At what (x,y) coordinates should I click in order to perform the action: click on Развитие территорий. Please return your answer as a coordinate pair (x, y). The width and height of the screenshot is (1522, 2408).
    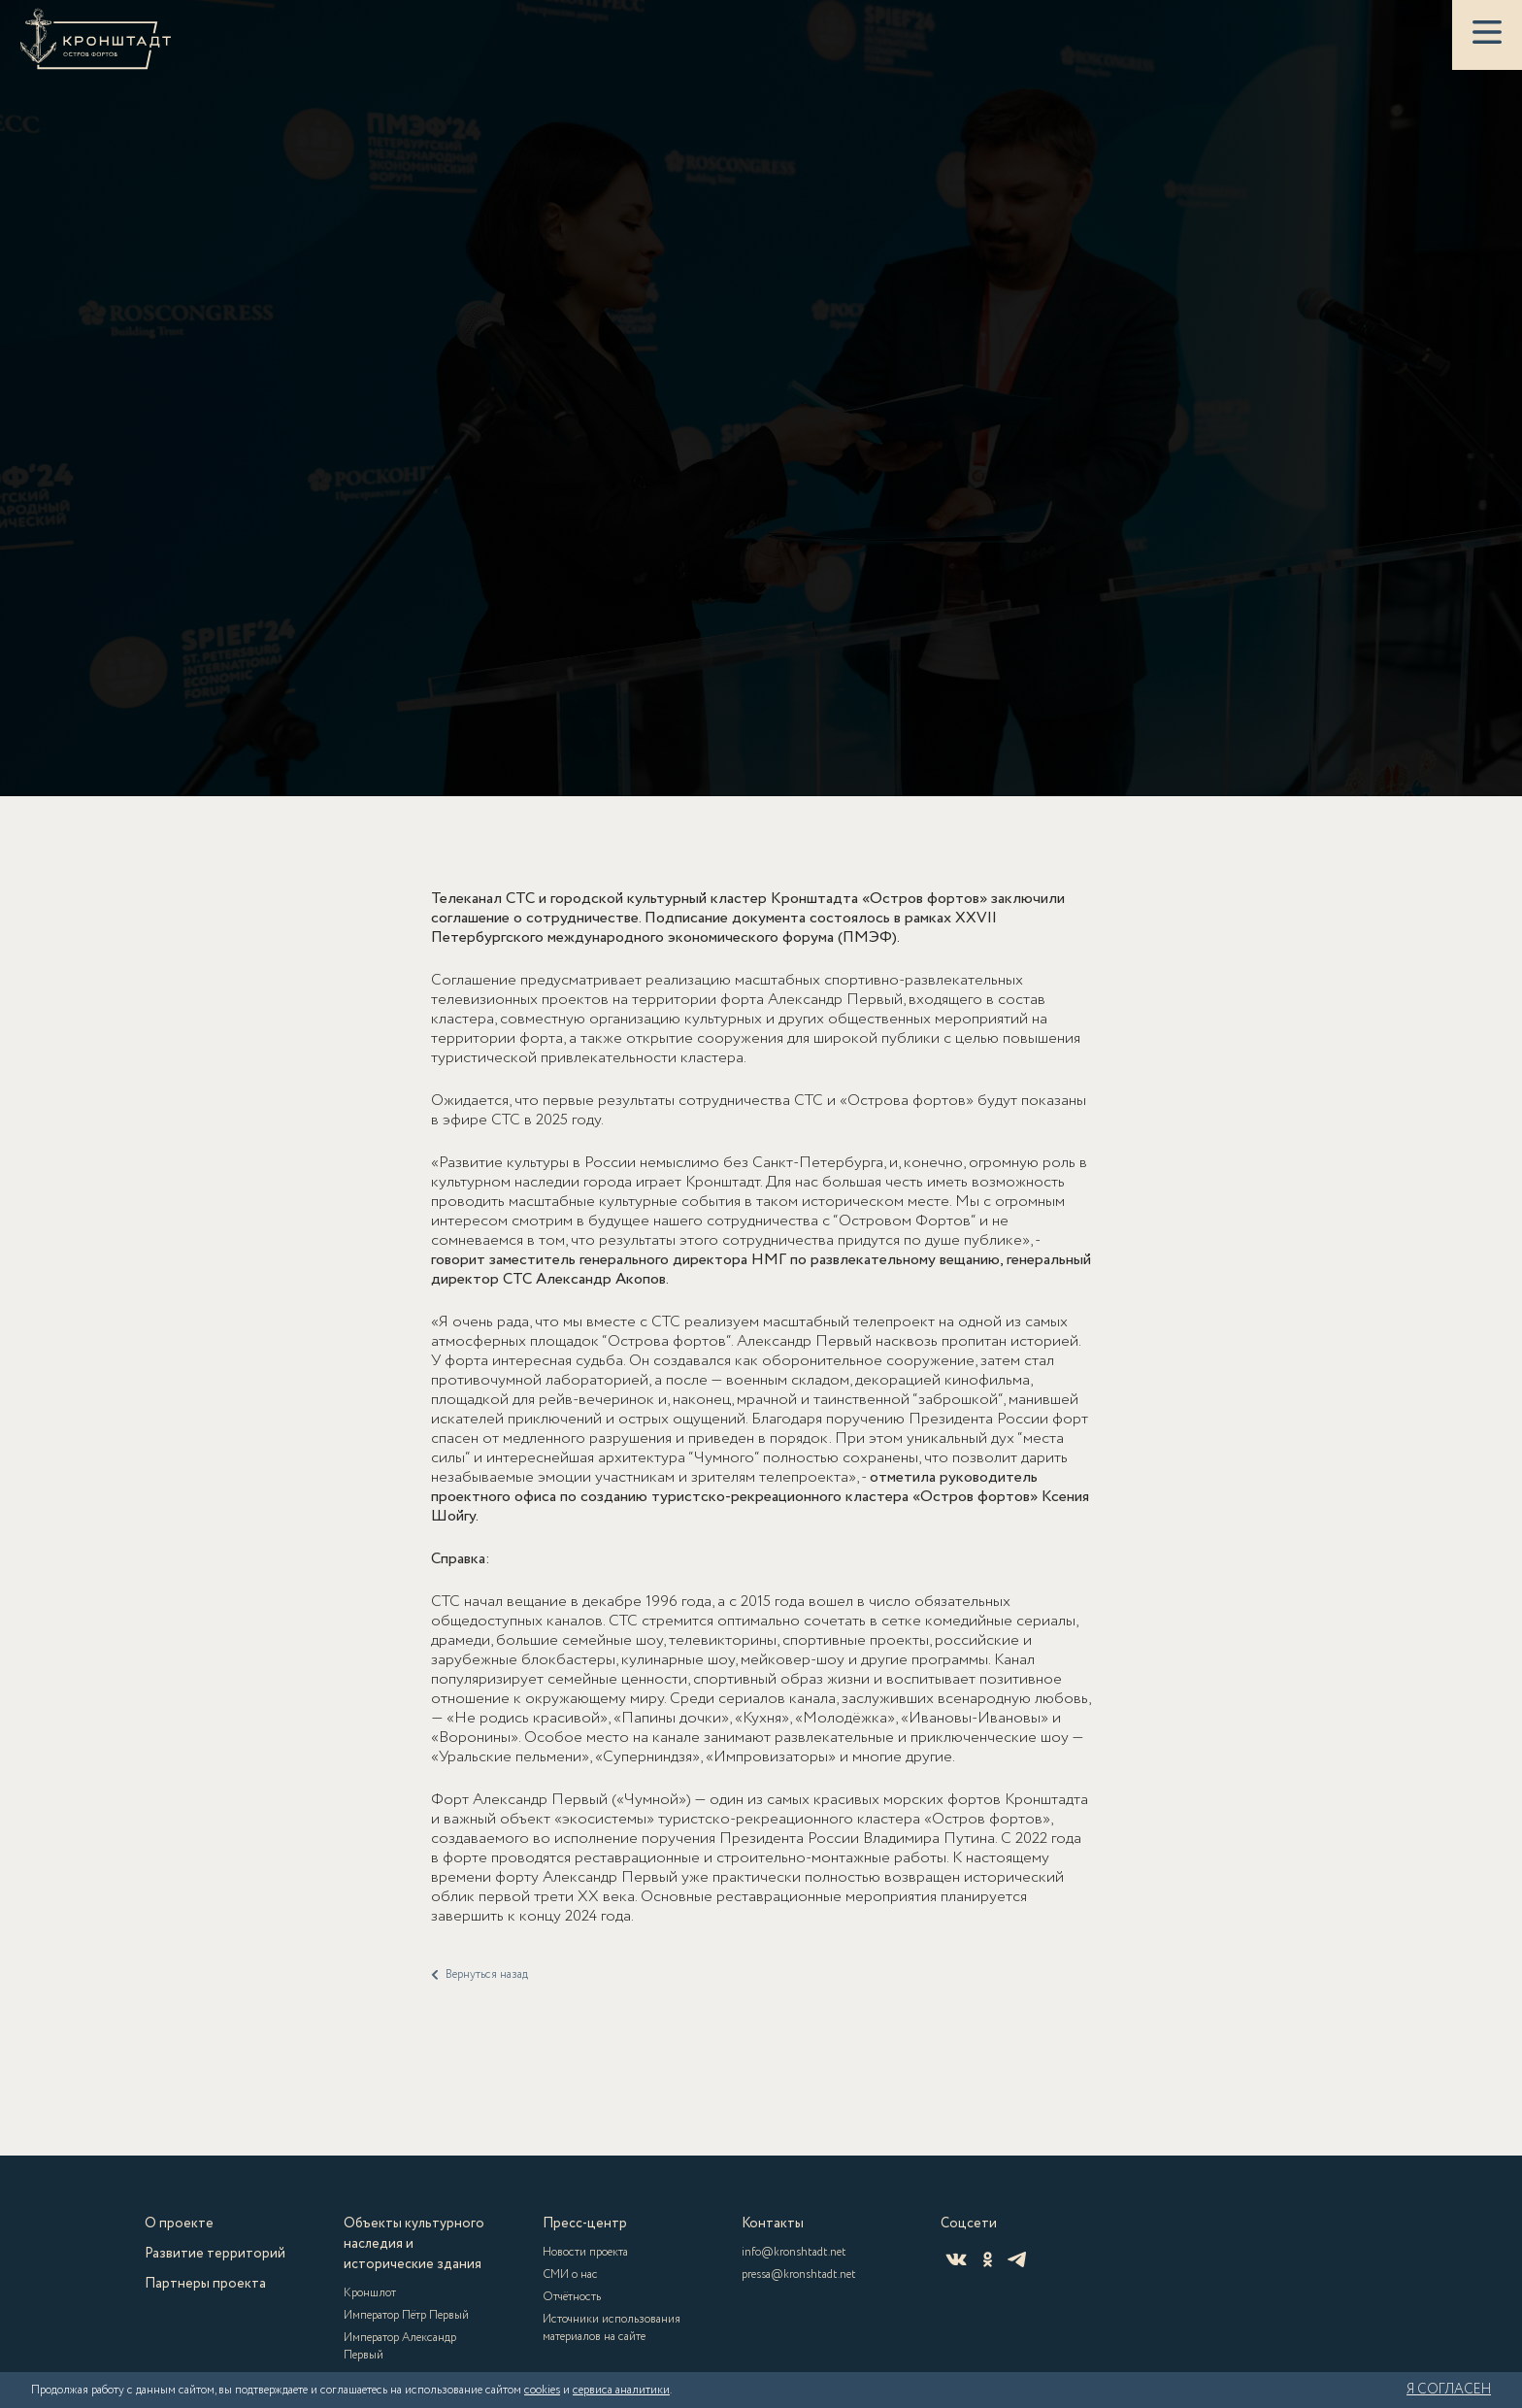
    Looking at the image, I should click on (215, 2253).